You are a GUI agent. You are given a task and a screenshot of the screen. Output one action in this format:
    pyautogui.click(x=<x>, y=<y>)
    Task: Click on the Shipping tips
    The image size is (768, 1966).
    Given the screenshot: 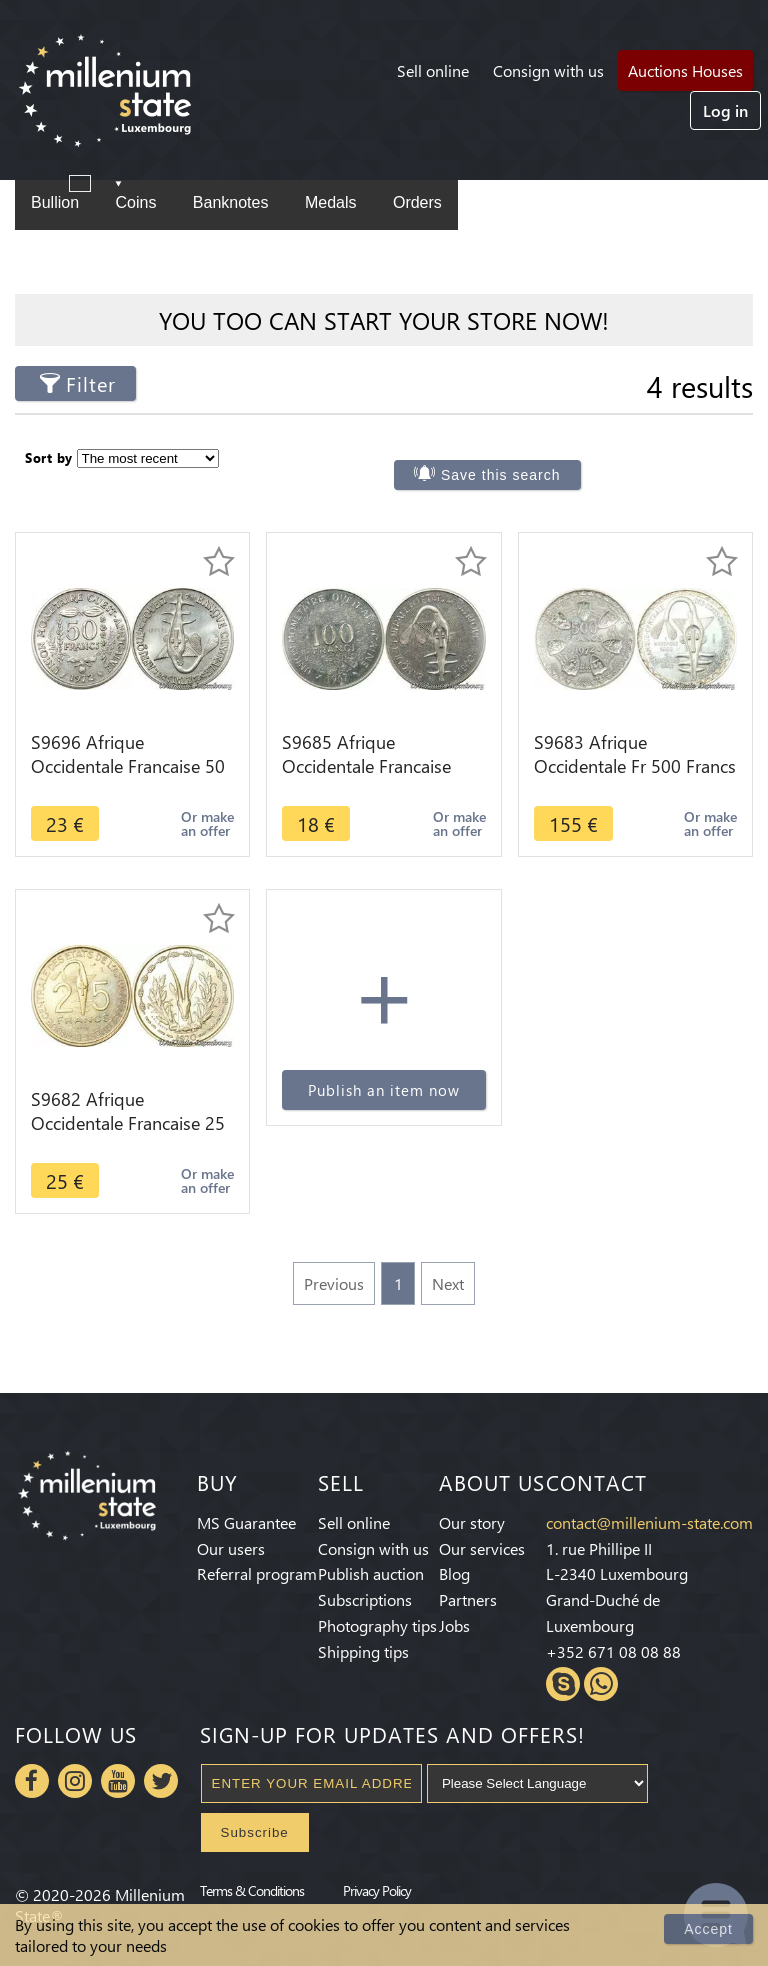 What is the action you would take?
    pyautogui.click(x=363, y=1651)
    